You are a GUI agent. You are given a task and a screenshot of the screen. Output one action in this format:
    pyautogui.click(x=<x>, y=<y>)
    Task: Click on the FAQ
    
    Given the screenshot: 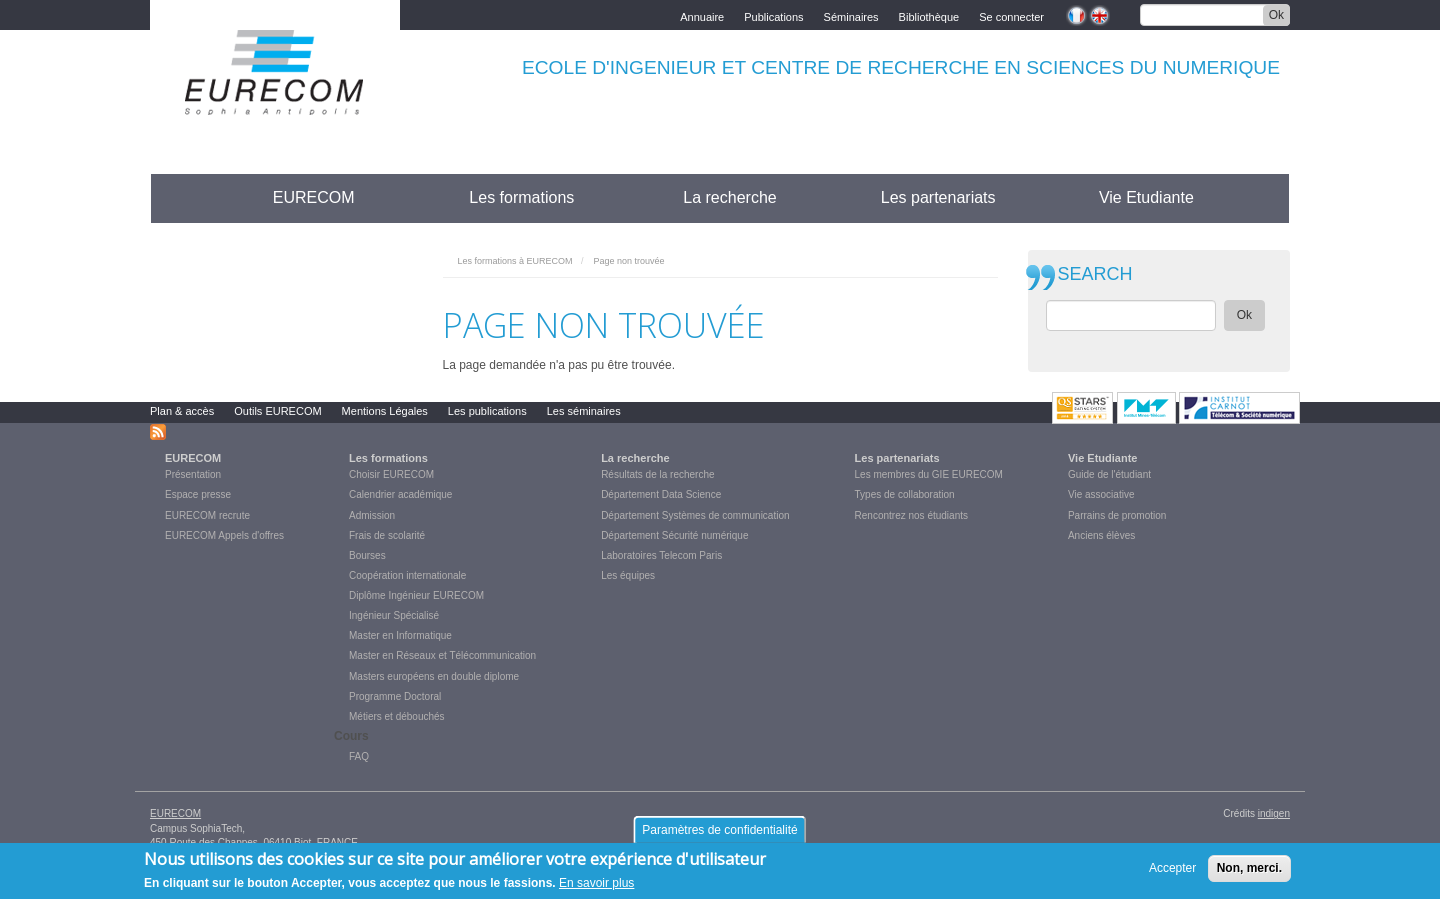 What is the action you would take?
    pyautogui.click(x=359, y=756)
    